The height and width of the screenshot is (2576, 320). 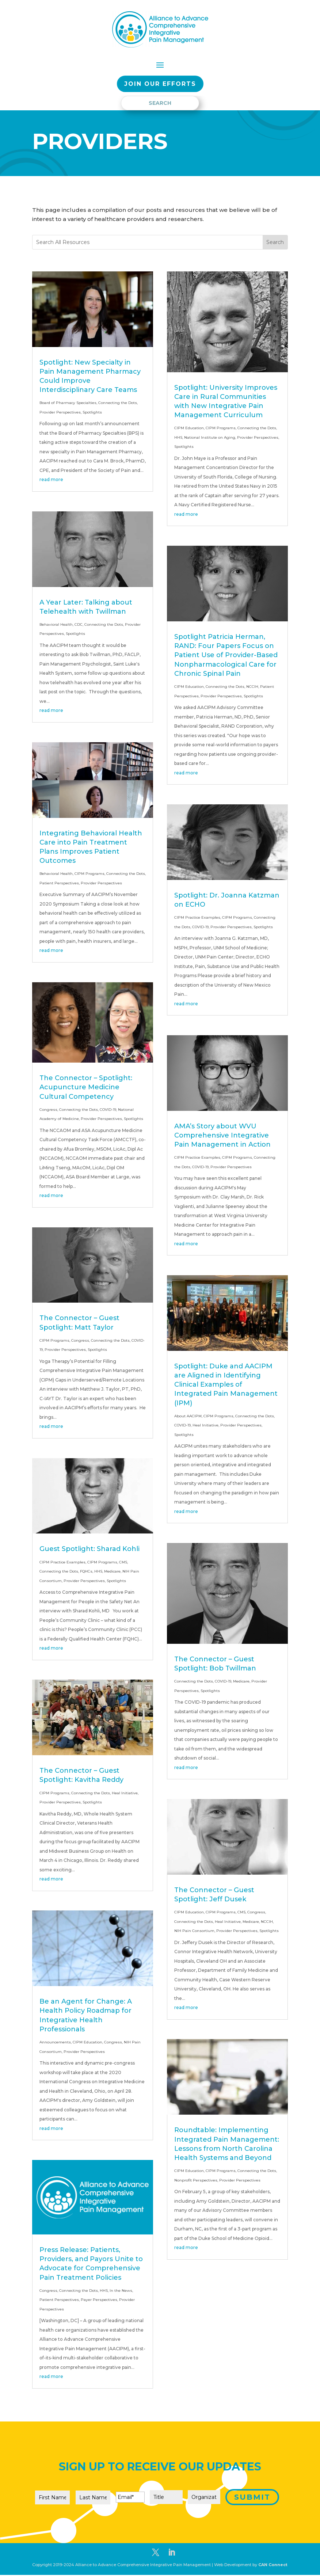 I want to click on Announcements, so click(x=55, y=2042).